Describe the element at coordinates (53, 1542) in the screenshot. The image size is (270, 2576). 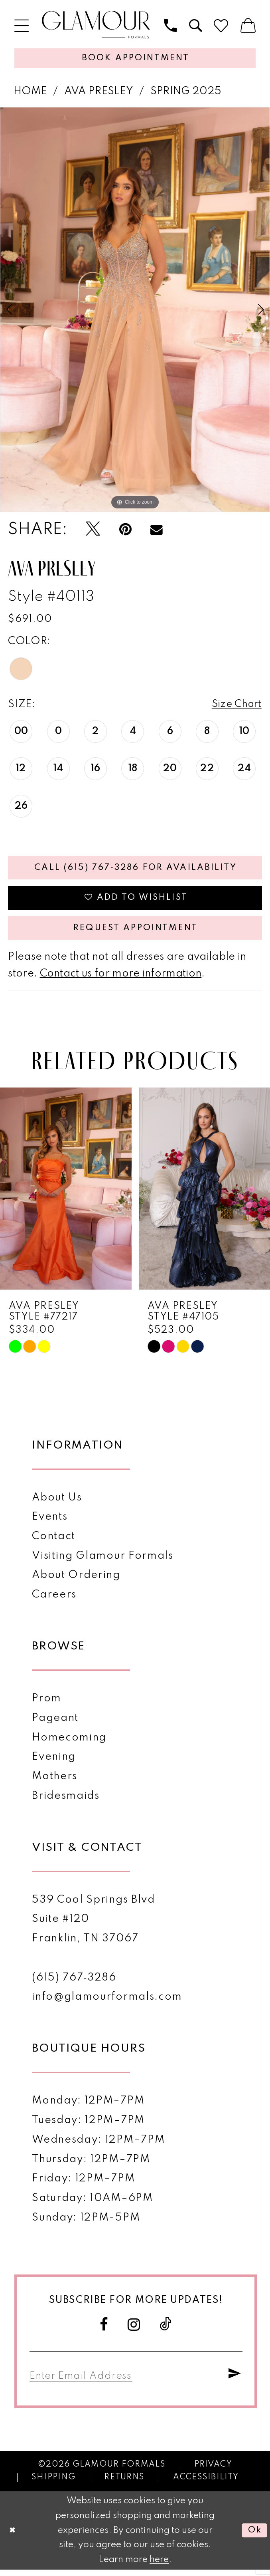
I see `Contact` at that location.